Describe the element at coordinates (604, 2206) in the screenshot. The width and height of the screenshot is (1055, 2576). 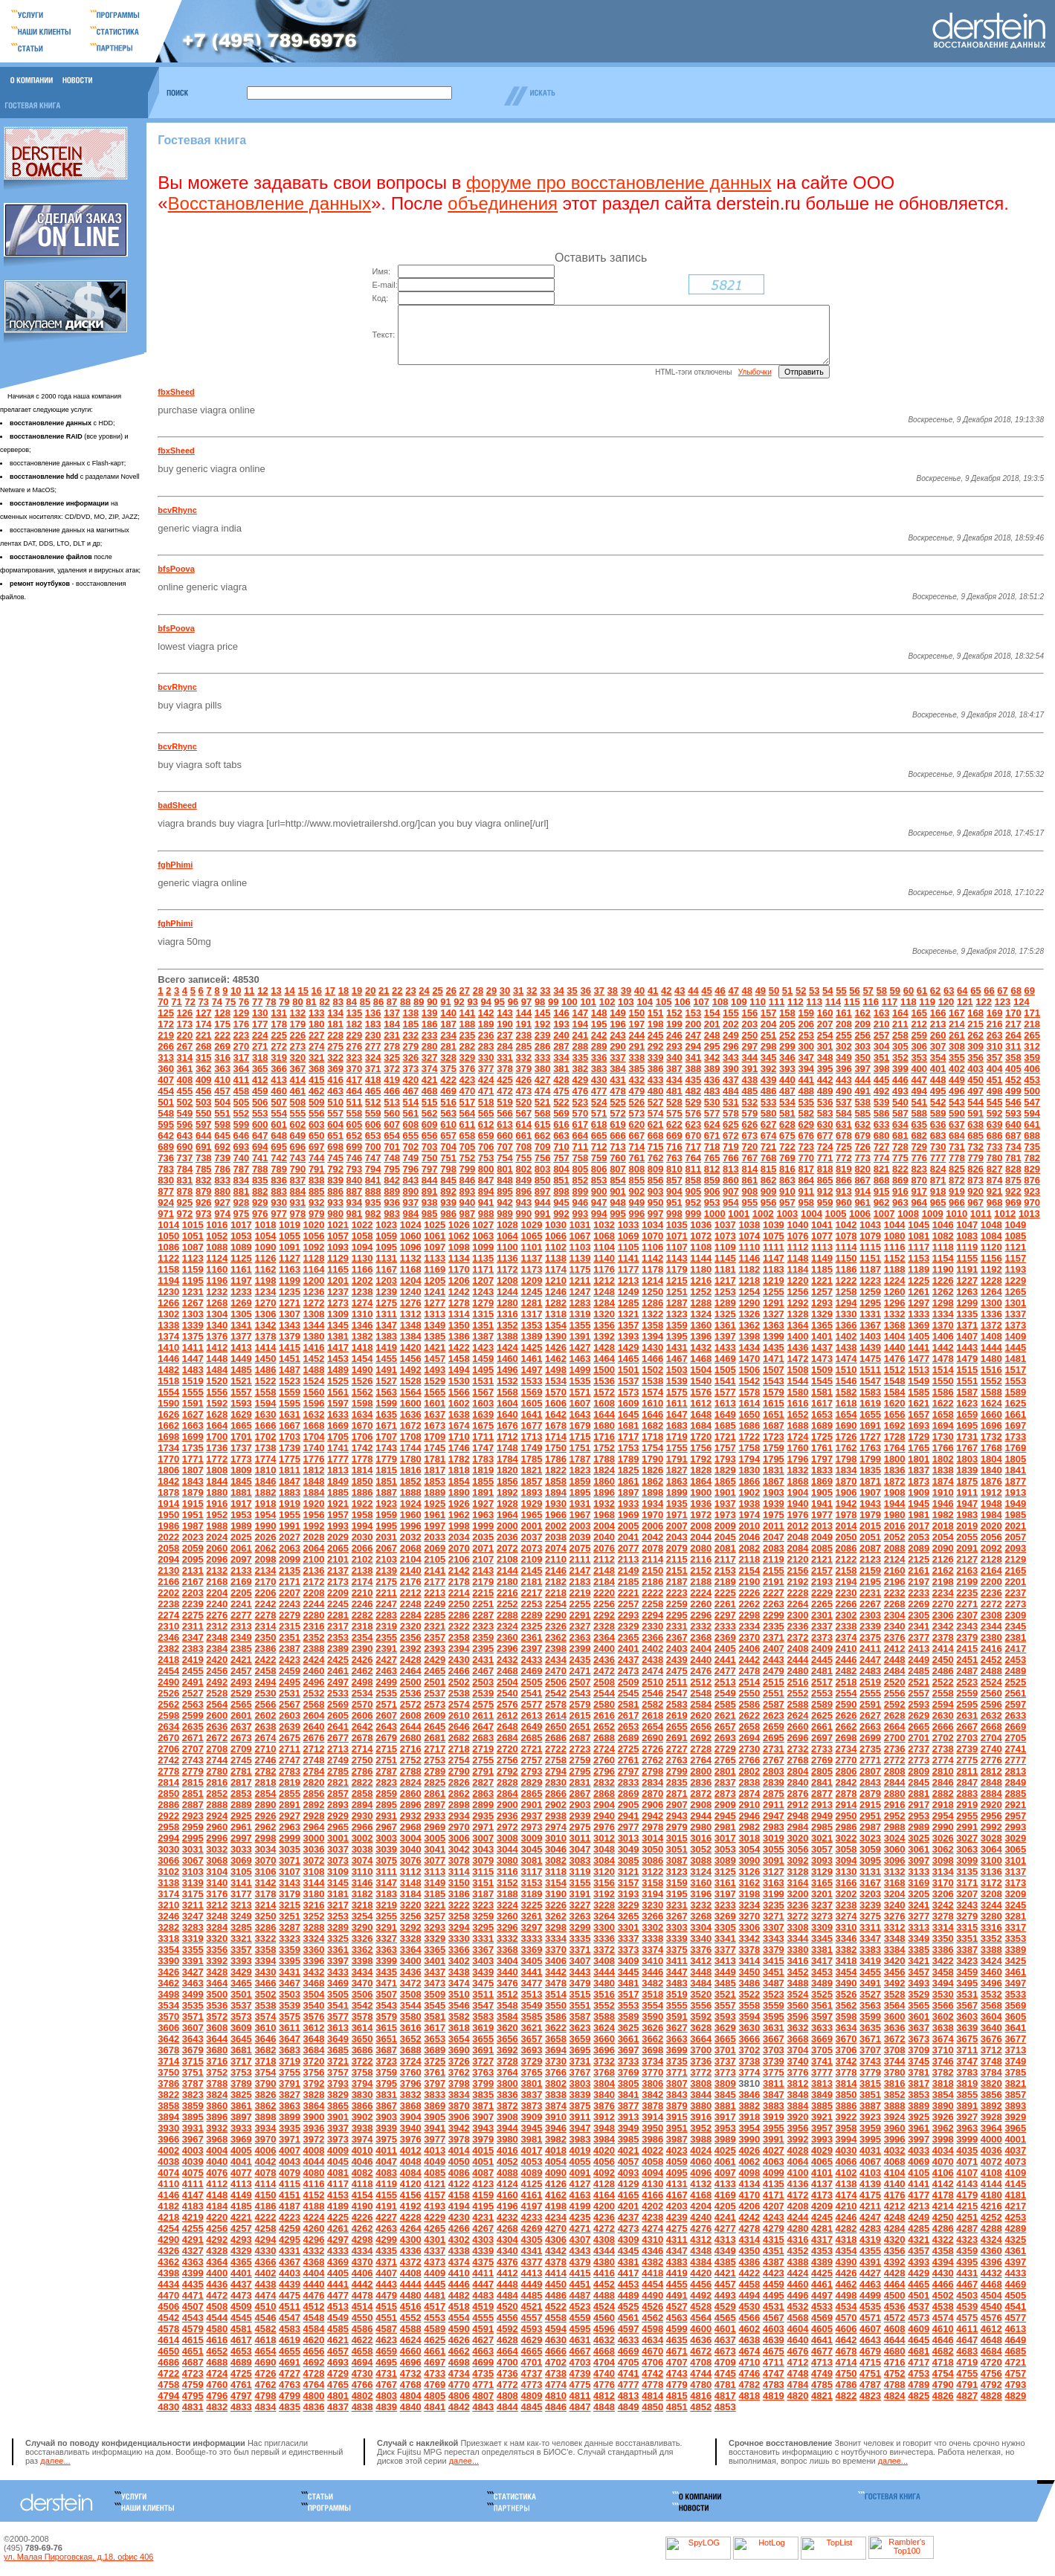
I see `4164` at that location.